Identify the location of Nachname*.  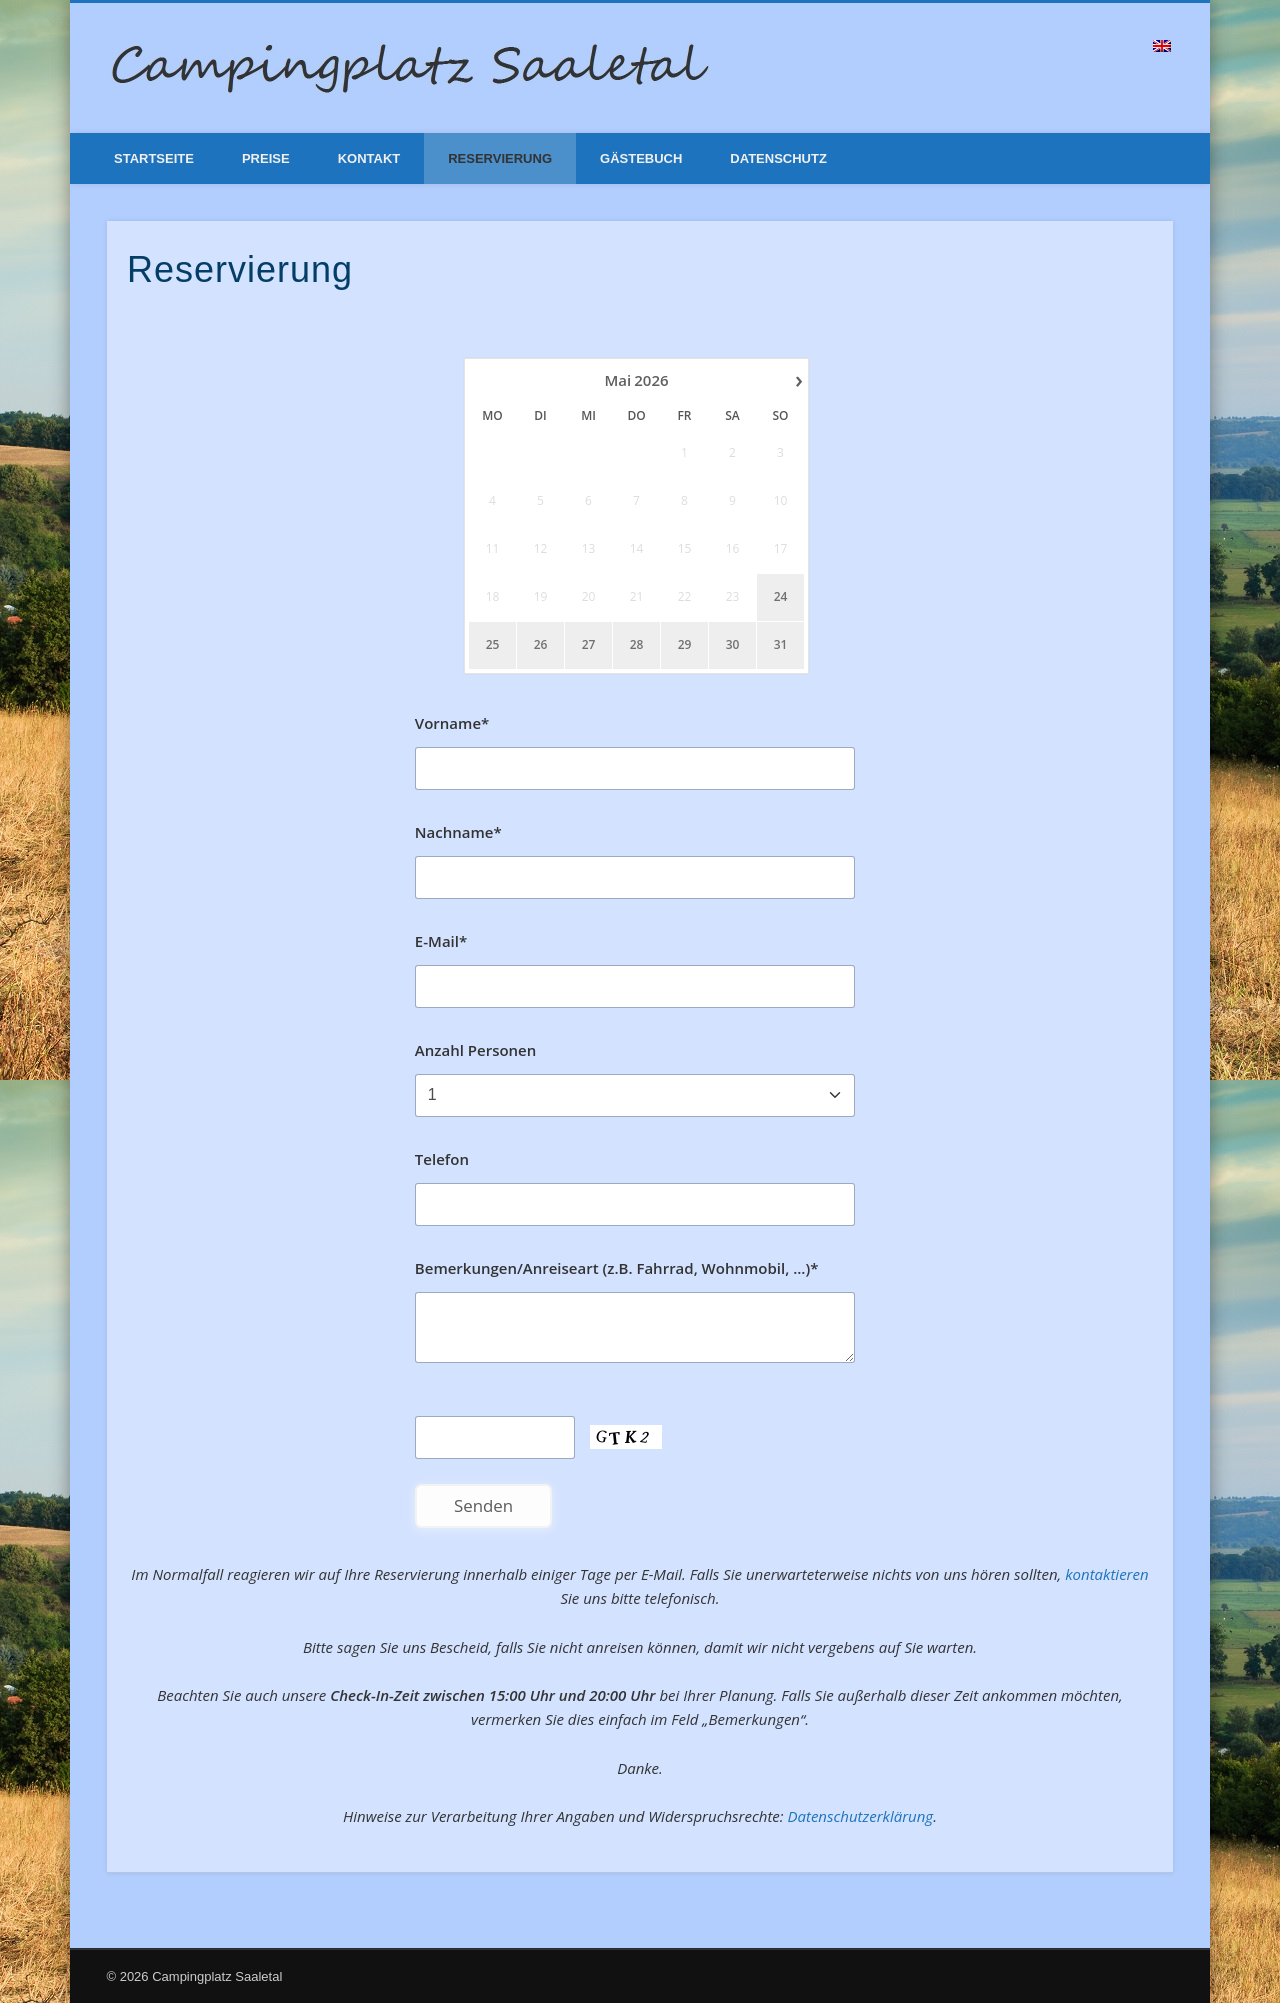
(458, 832).